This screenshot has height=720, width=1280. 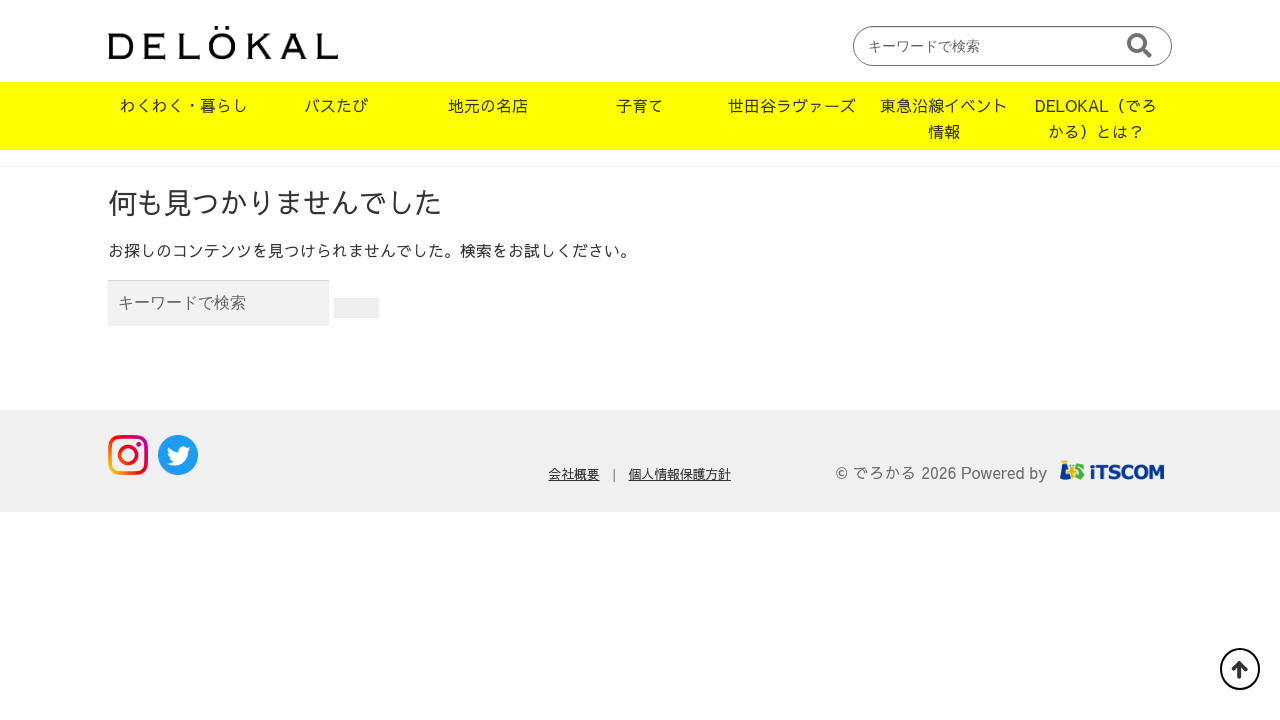 I want to click on DELOKAL（でろかる）とは？, so click(x=1096, y=118).